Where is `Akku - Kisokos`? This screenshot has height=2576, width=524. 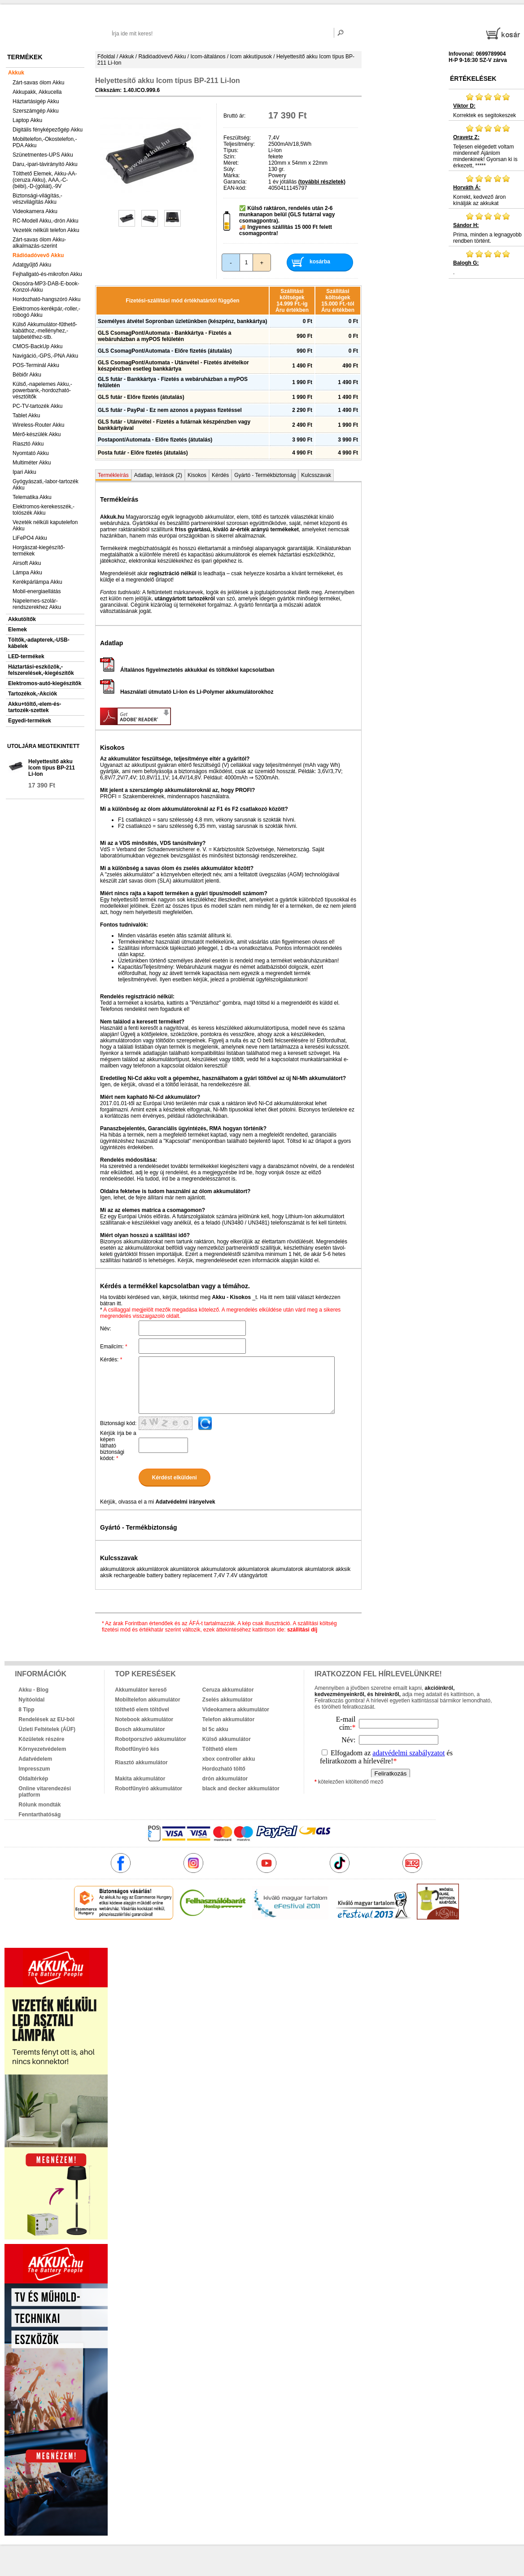
Akku - Kisokos is located at coordinates (231, 1297).